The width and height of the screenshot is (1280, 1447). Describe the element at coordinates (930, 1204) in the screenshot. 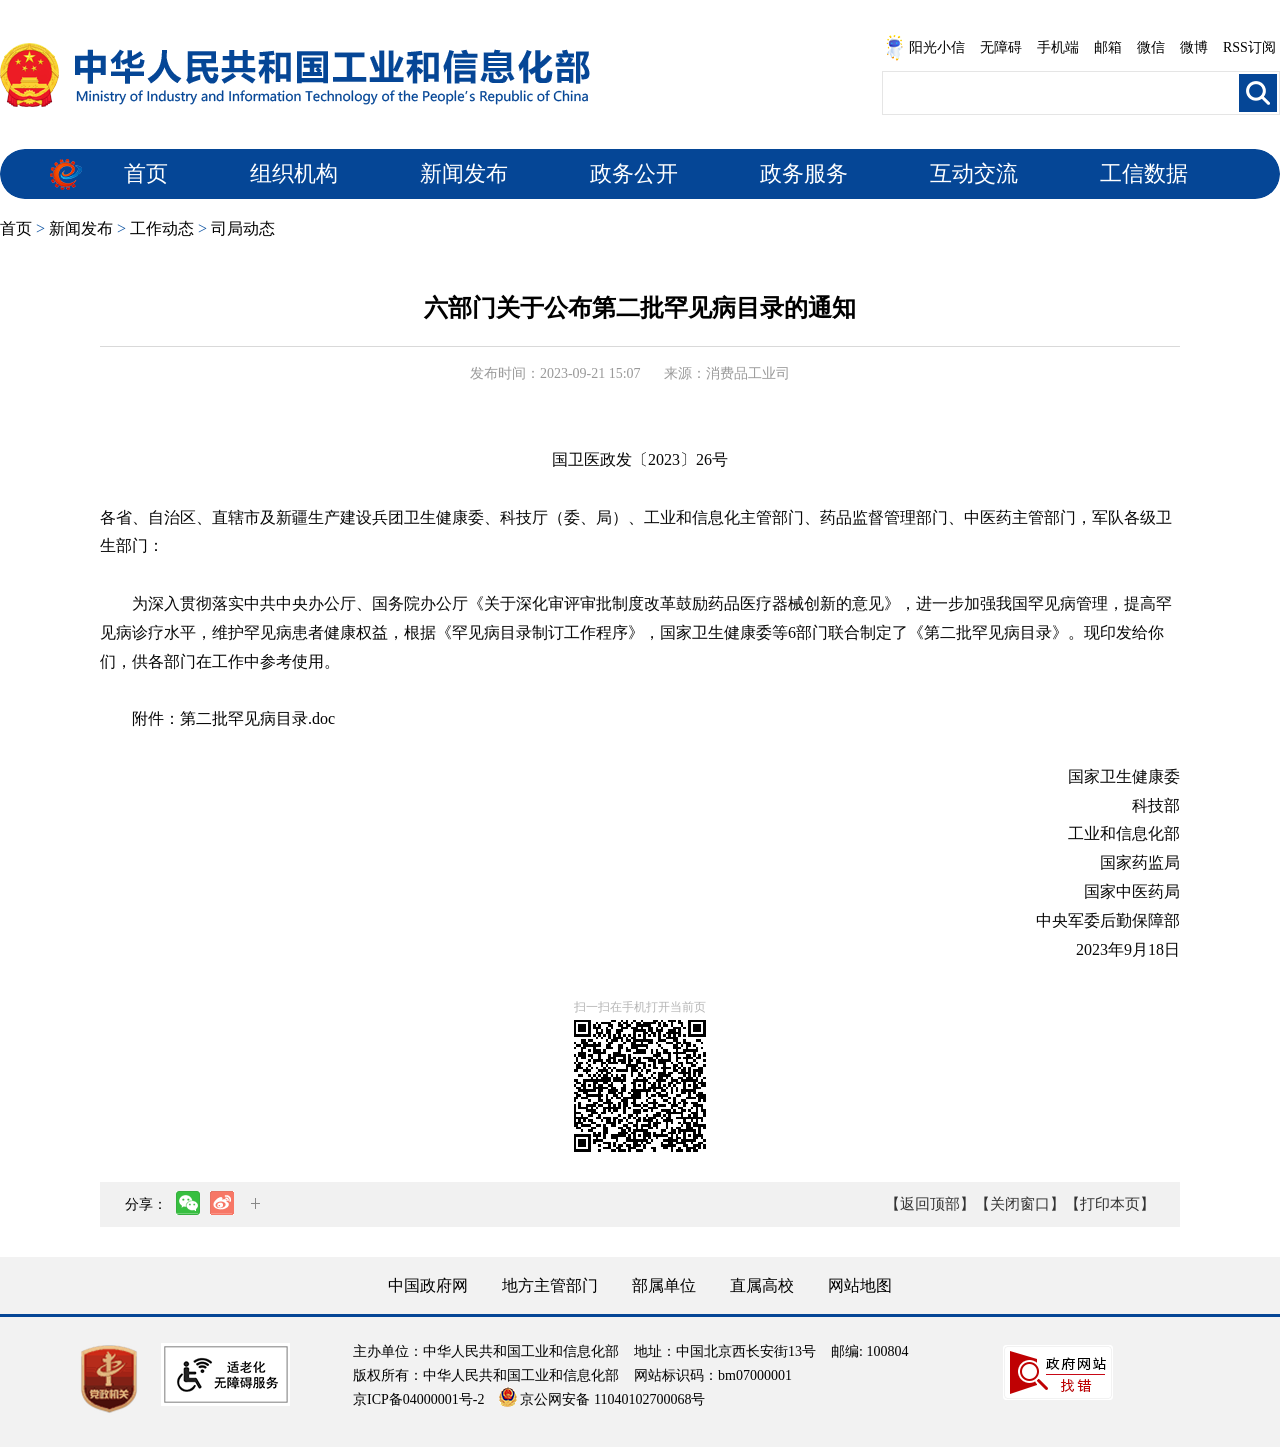

I see `【返回顶部】` at that location.